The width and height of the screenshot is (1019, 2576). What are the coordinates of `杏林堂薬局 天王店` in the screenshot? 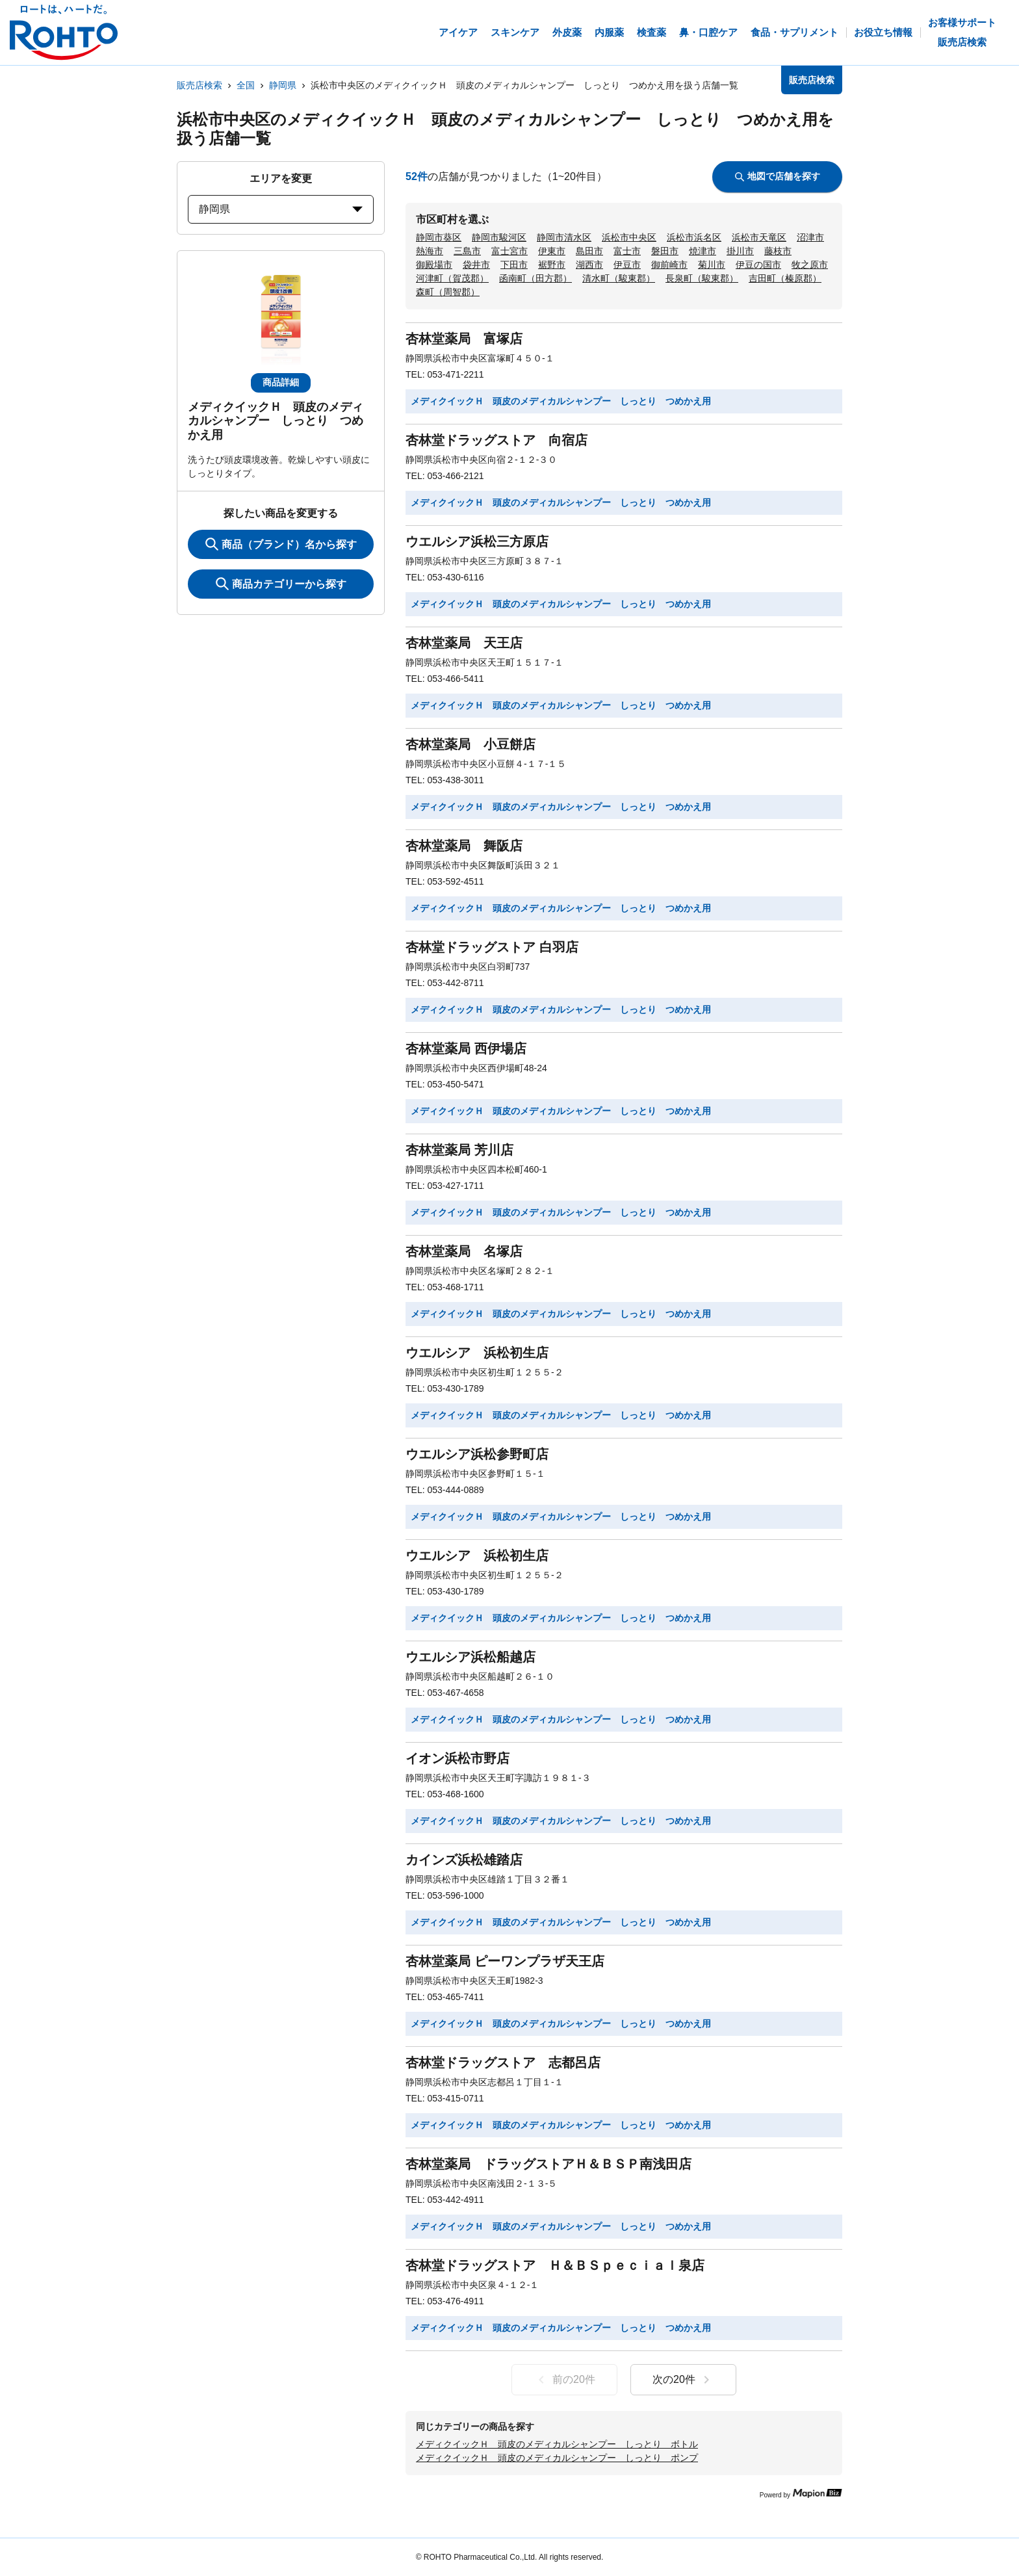 It's located at (464, 643).